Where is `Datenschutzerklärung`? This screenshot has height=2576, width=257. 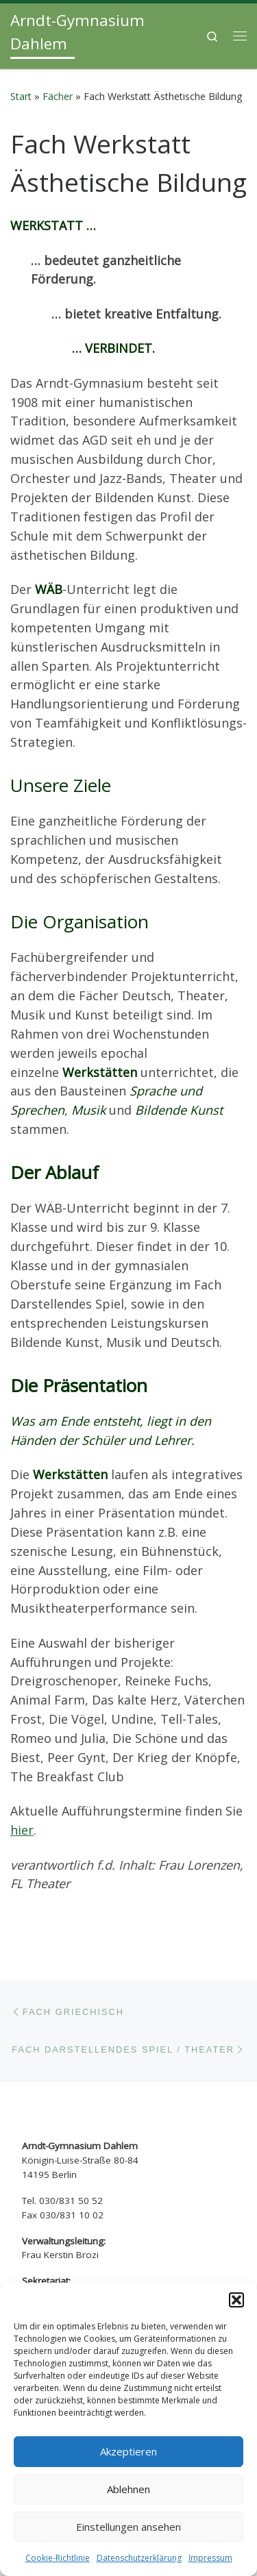
Datenschutzerklärung is located at coordinates (139, 2558).